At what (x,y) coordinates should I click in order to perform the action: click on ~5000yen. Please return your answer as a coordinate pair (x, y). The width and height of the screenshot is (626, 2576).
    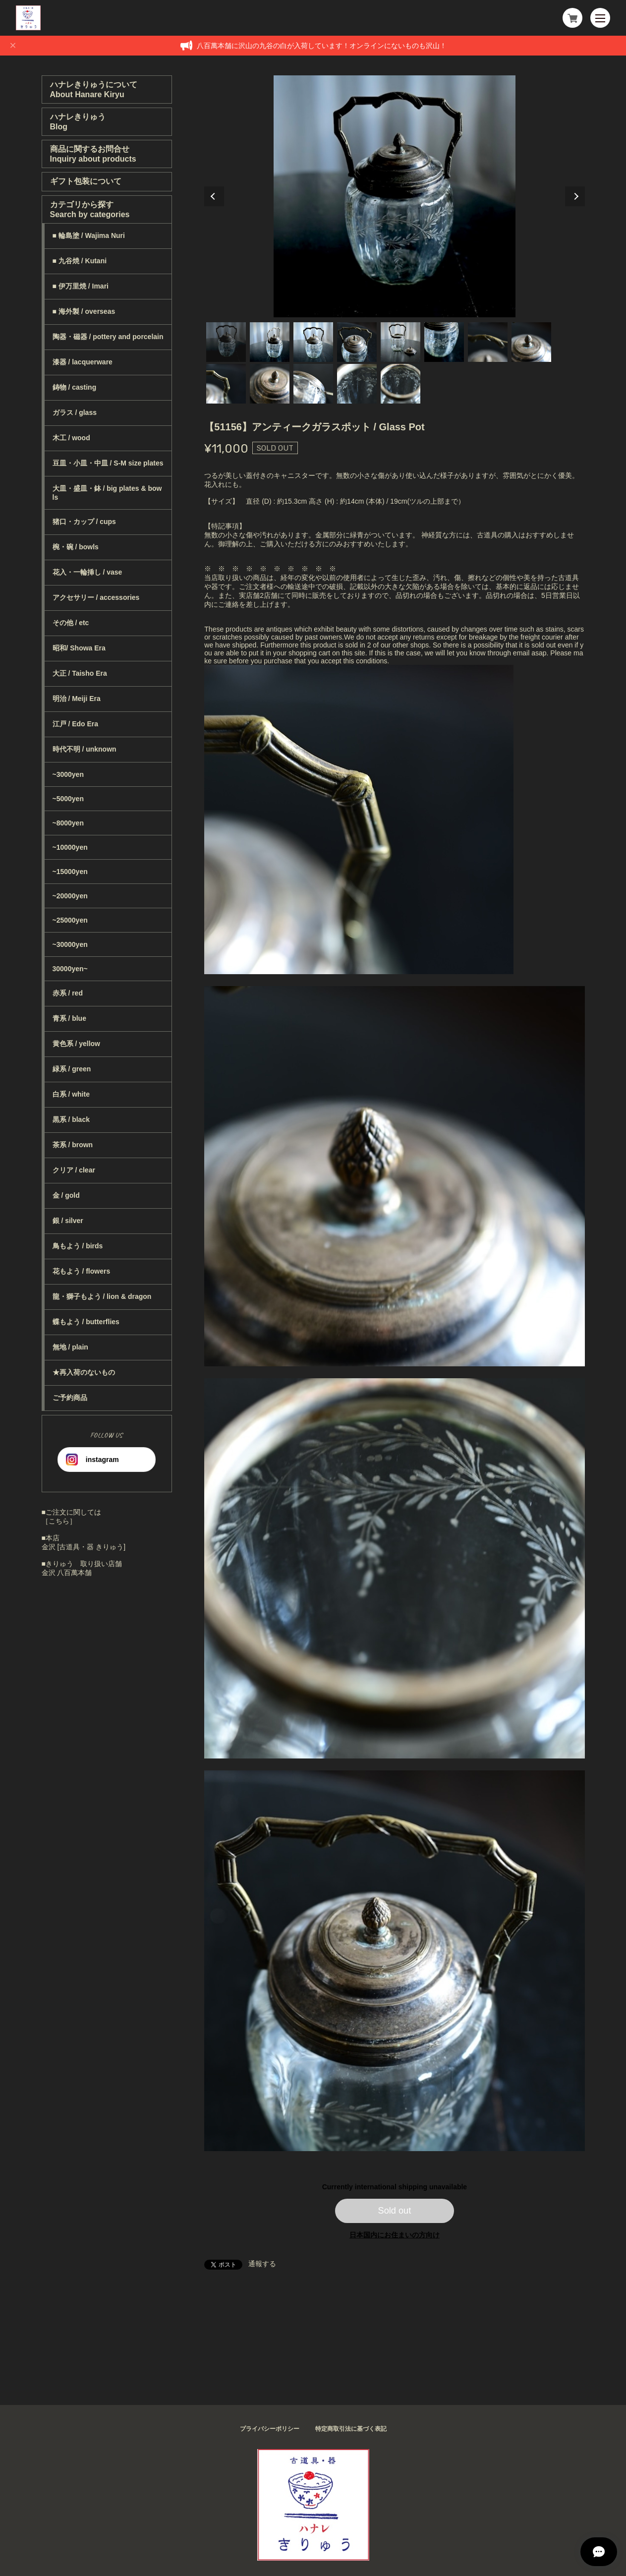
    Looking at the image, I should click on (68, 799).